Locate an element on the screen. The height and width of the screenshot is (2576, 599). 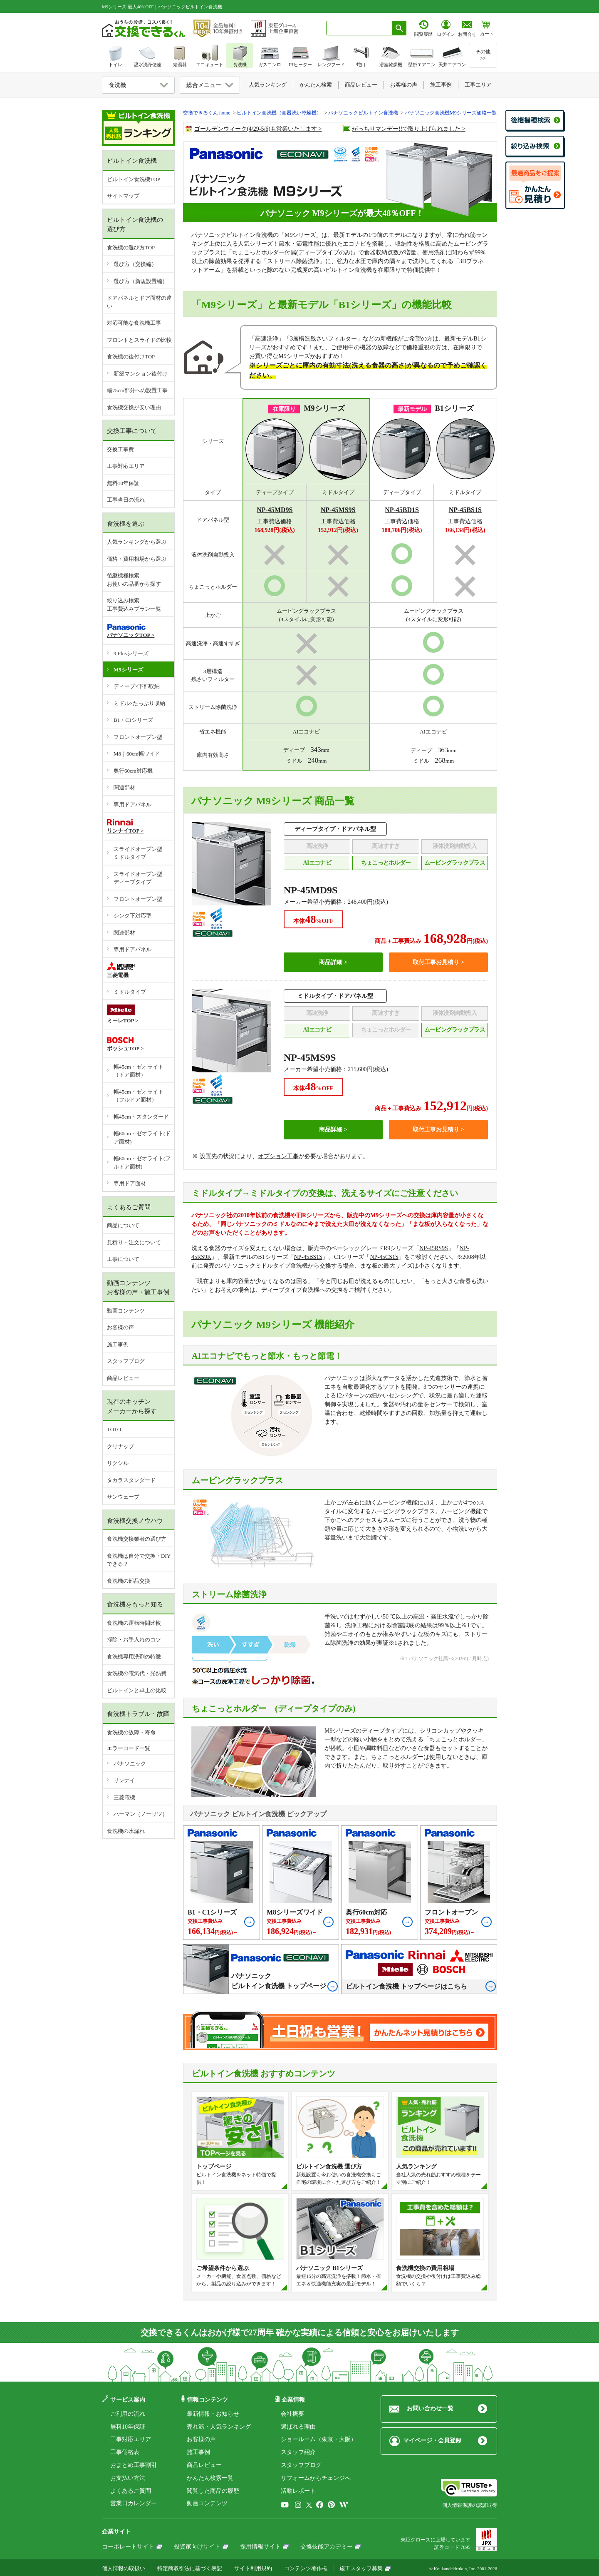
最新情報・お知らせ is located at coordinates (213, 2414).